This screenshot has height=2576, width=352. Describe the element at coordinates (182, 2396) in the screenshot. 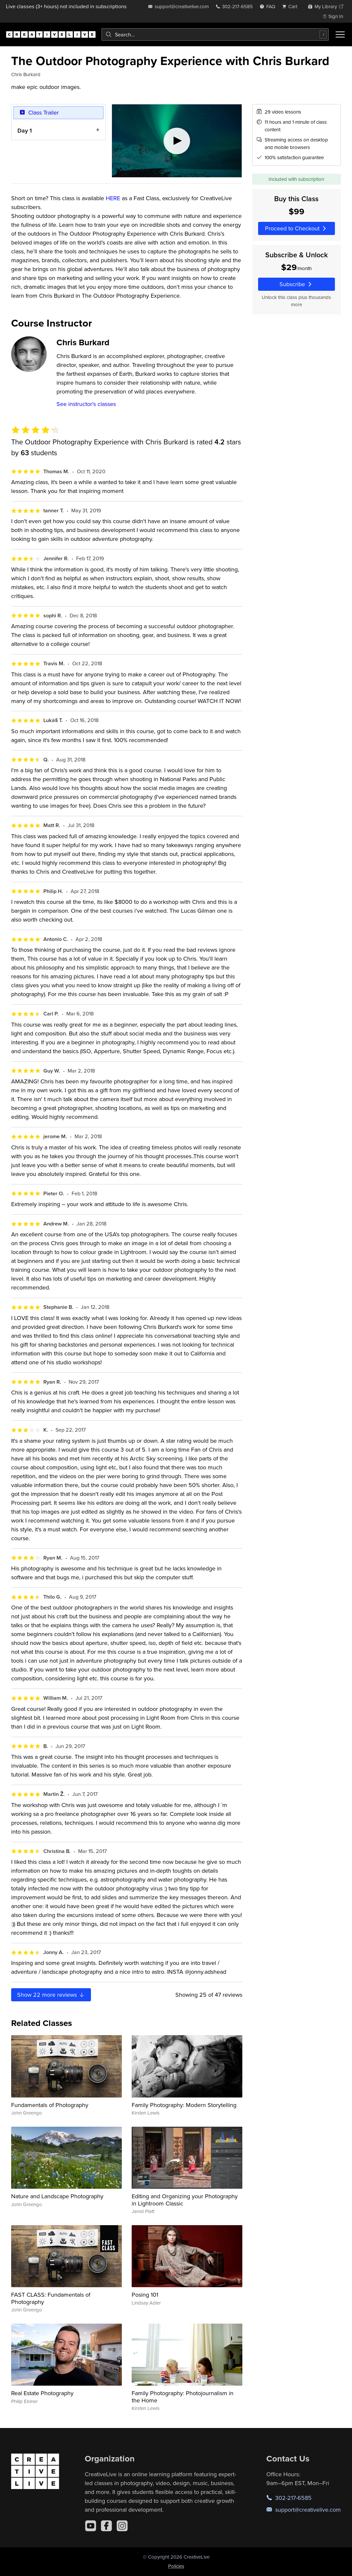

I see `Family Photography: Photojournalism in the Home` at that location.